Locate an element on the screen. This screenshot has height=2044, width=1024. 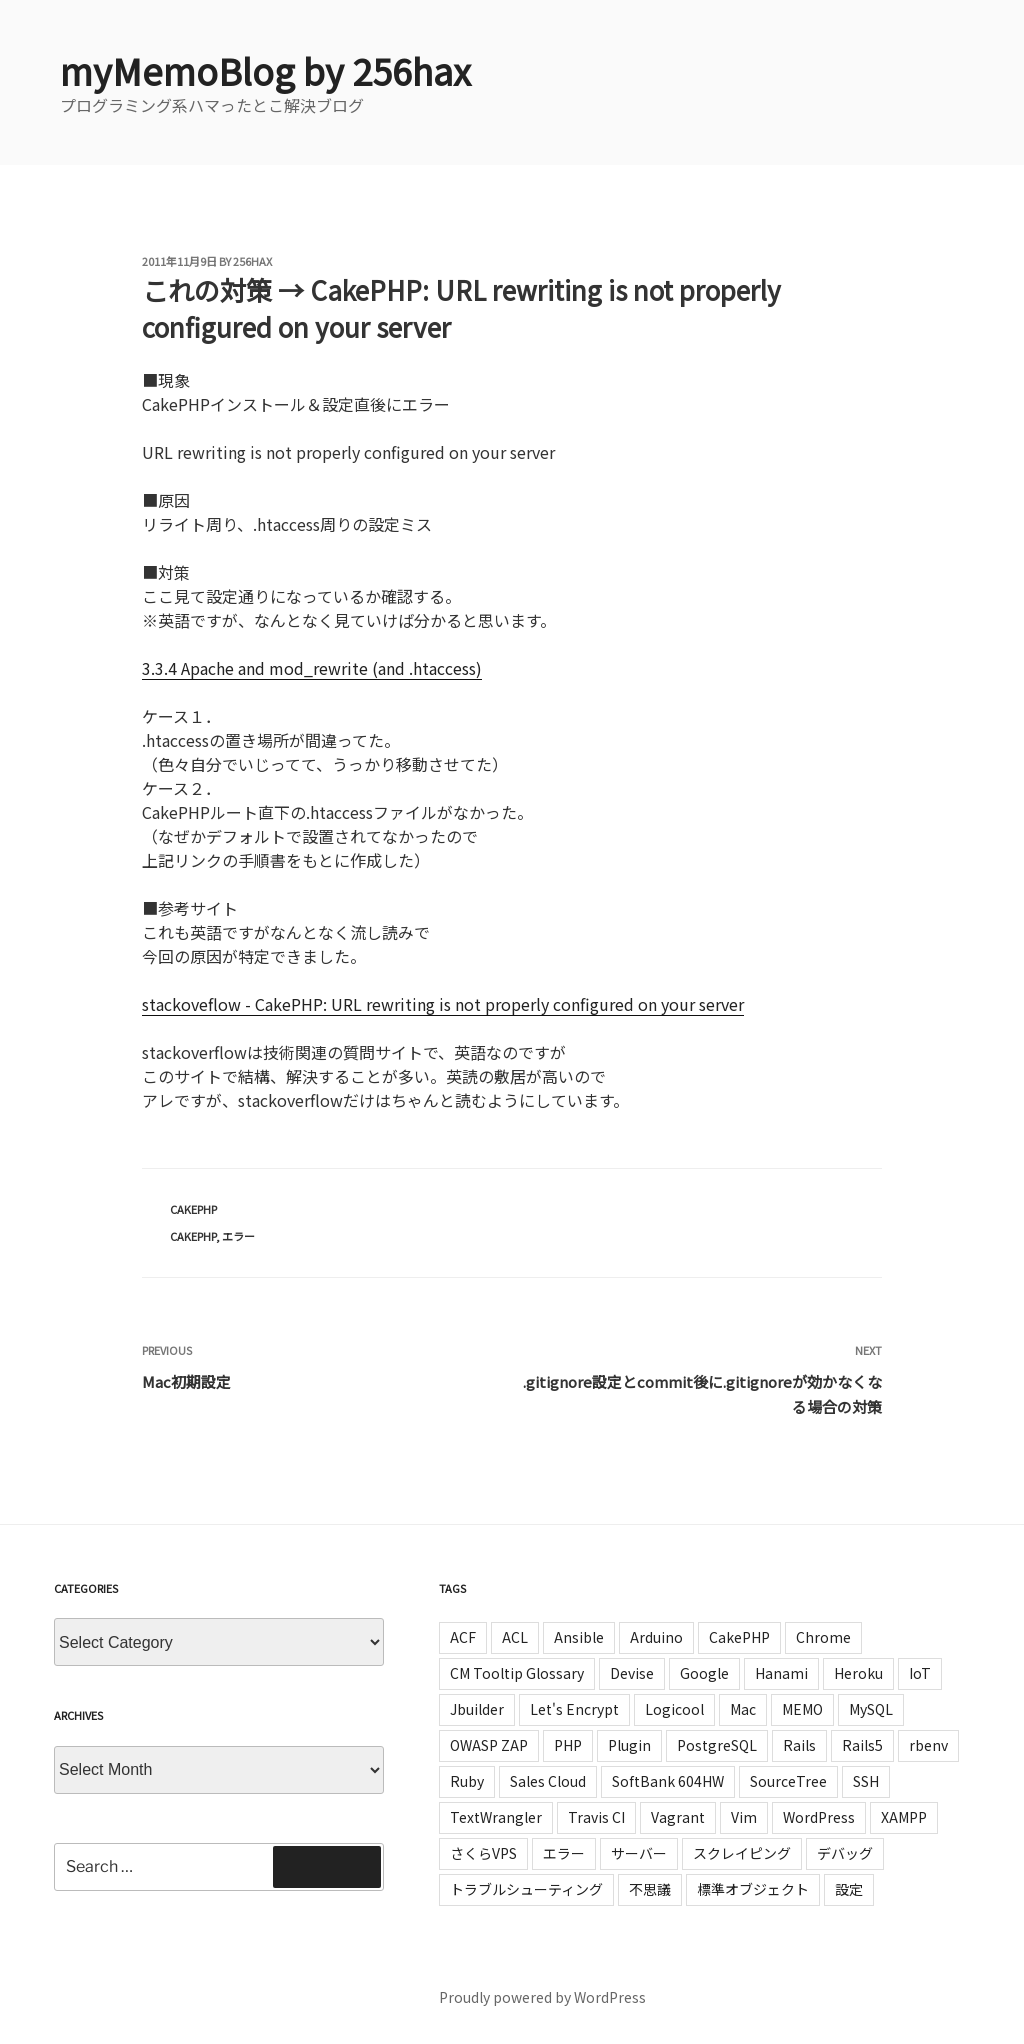
Plugin is located at coordinates (629, 1745).